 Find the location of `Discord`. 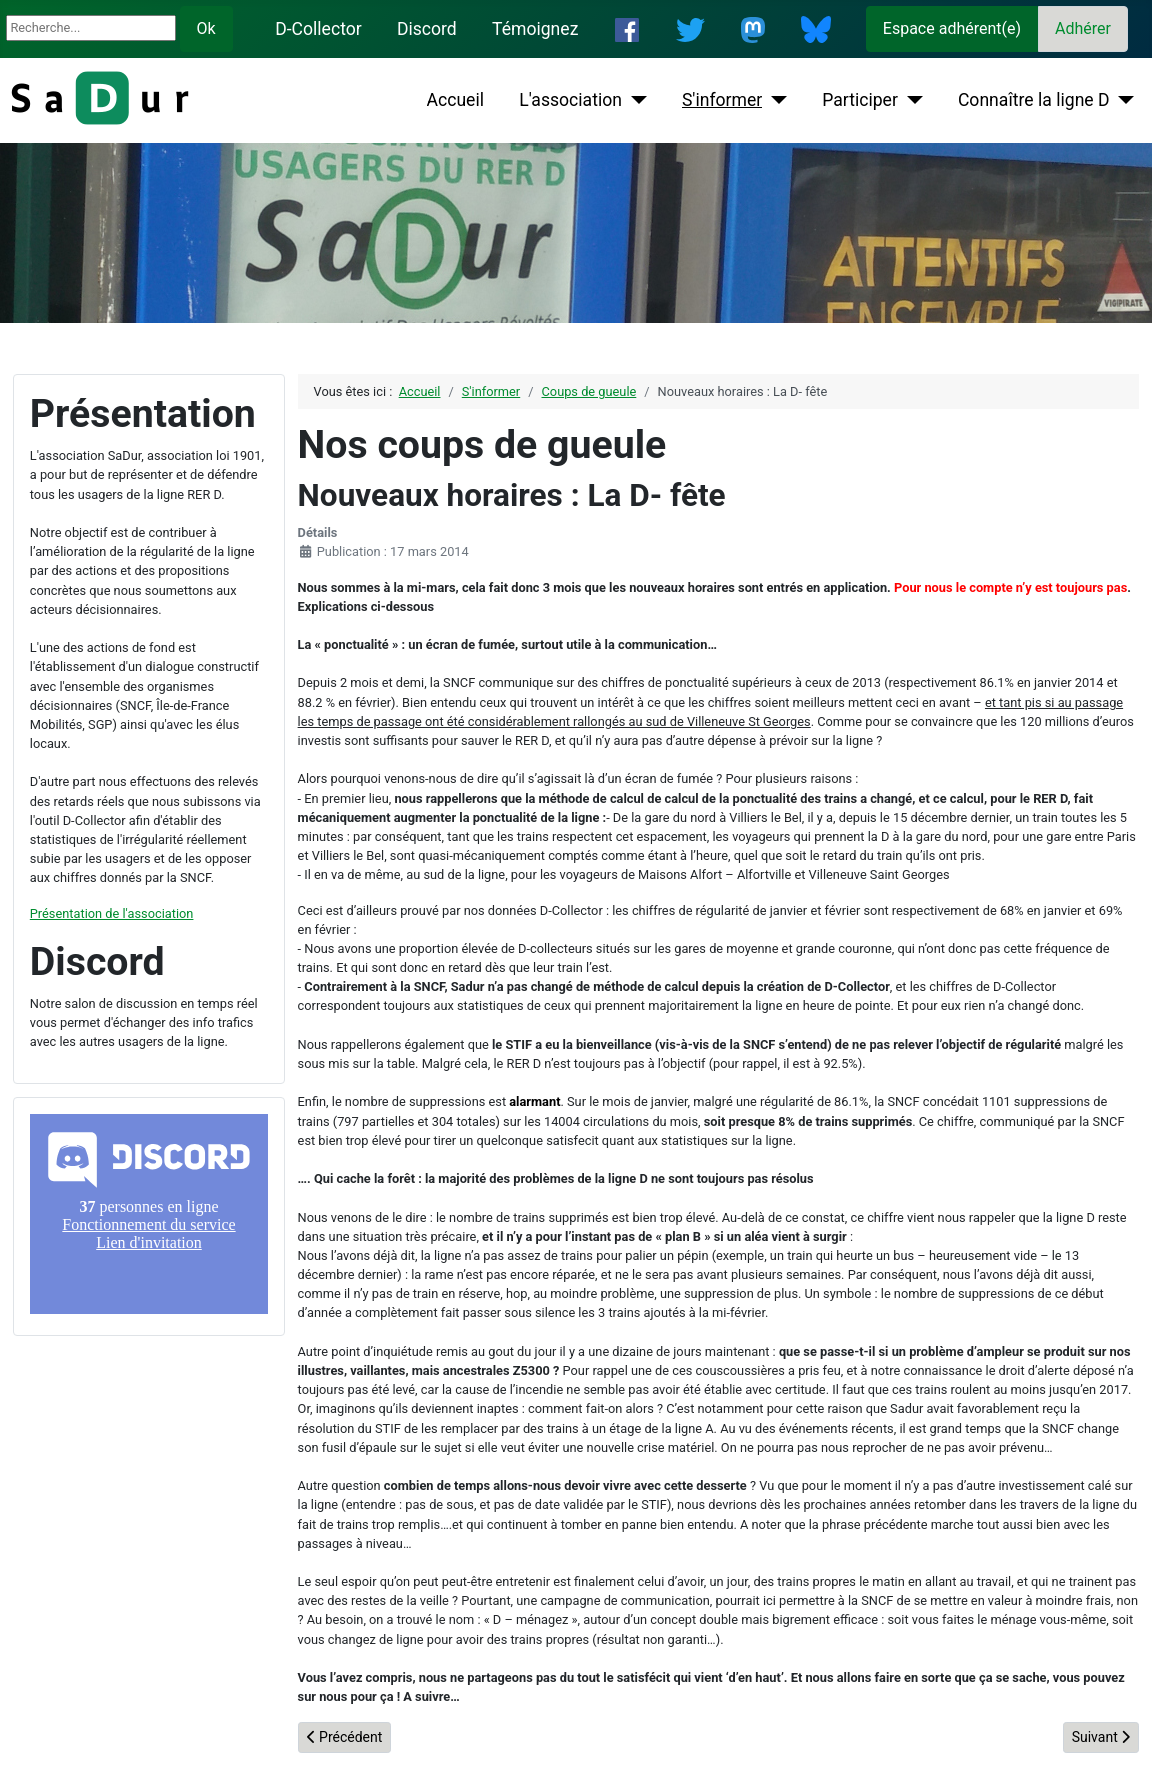

Discord is located at coordinates (427, 29).